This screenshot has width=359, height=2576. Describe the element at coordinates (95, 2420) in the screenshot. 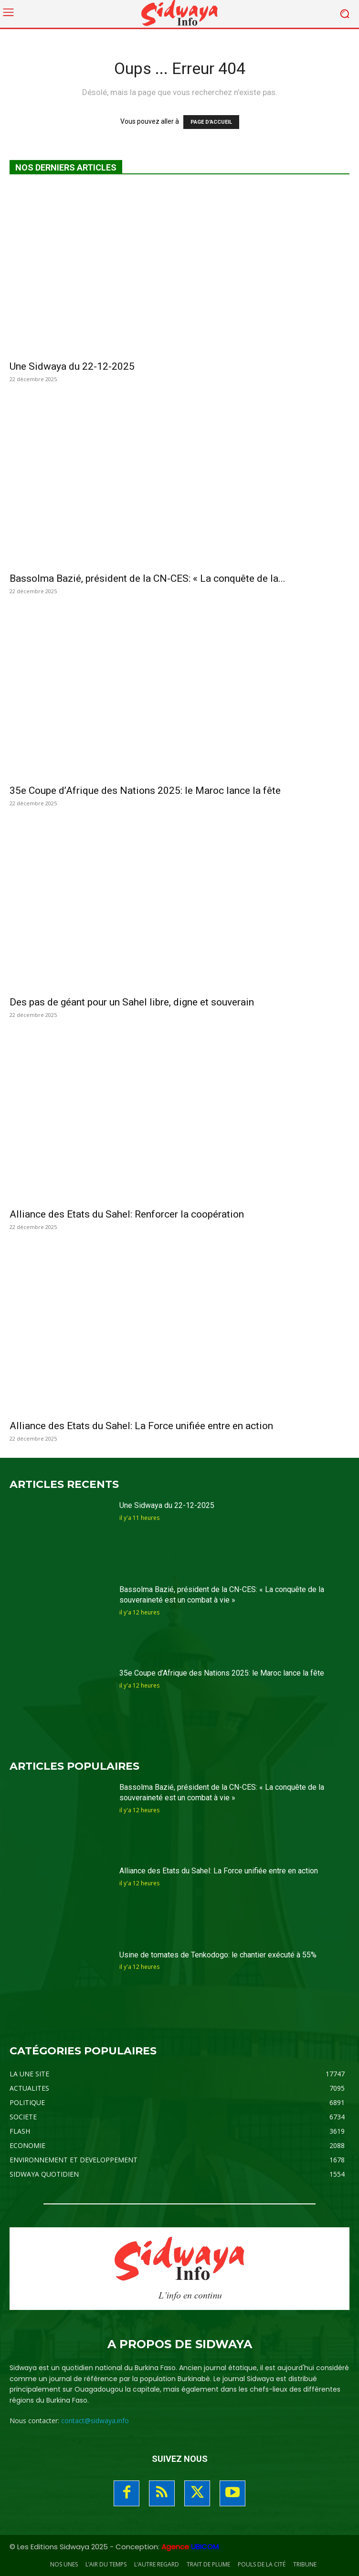

I see `contact@sidwaya.info` at that location.